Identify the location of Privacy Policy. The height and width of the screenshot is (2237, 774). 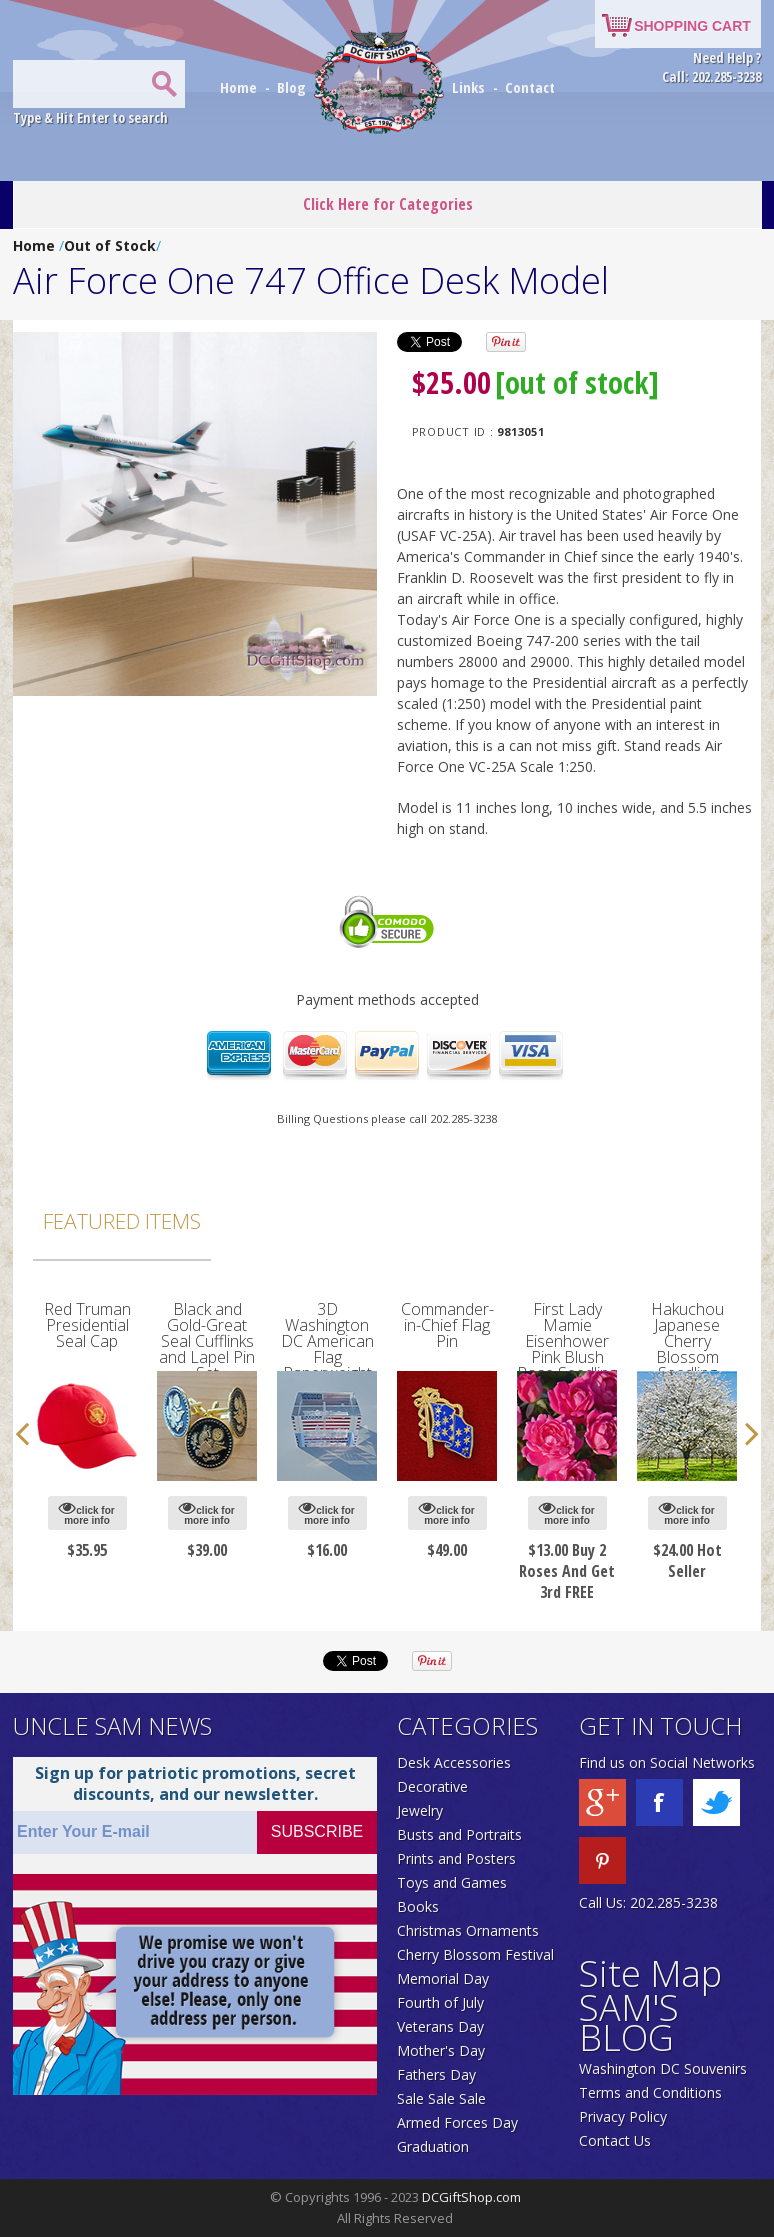
(623, 2116).